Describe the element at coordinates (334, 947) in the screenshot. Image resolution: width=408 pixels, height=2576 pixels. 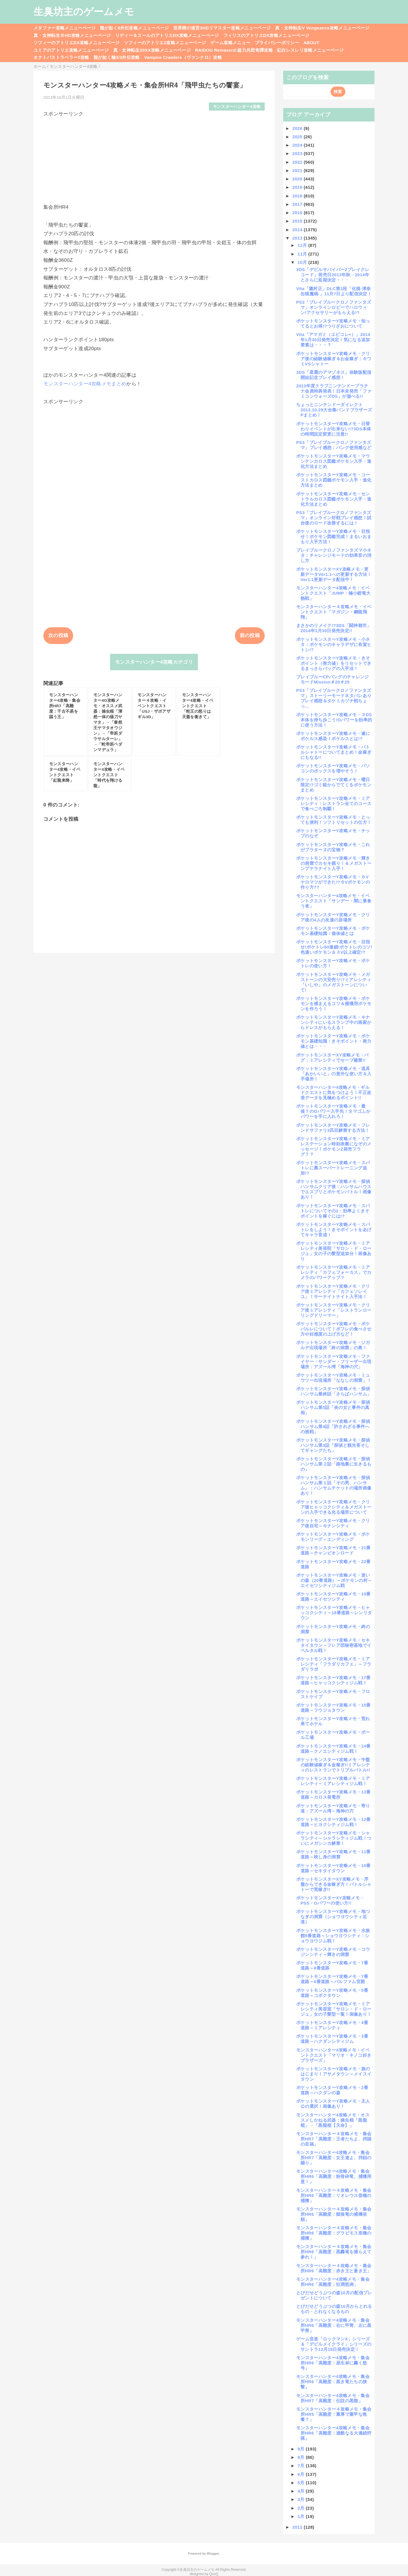
I see `ポケットモンスターY攻略メモ・目指せ!ポケトレ60連鎖!ポケトレのコツ!色違いポケモン＆３V以上確定!?` at that location.